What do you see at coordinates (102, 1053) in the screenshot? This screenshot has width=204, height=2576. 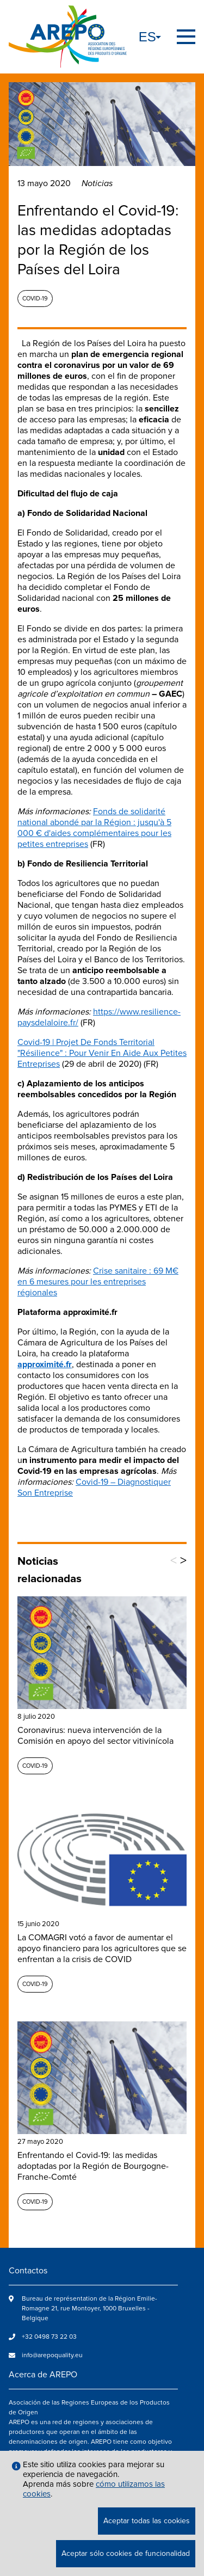 I see `Covid-19 | Projet De Fonds Territorial "Résilience" : Pour Venir En Aide Aux Petites Entreprises` at bounding box center [102, 1053].